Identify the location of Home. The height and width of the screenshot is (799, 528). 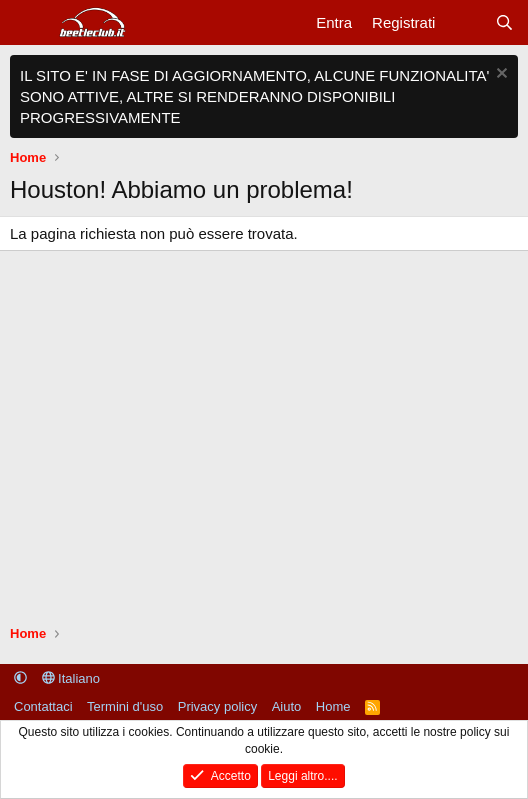
(333, 706).